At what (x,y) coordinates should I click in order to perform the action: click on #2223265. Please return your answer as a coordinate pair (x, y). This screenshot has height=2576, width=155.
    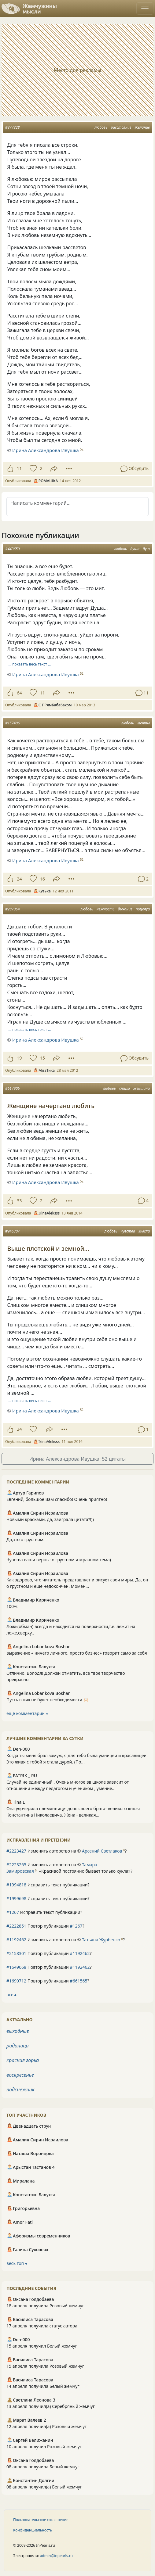
    Looking at the image, I should click on (16, 1864).